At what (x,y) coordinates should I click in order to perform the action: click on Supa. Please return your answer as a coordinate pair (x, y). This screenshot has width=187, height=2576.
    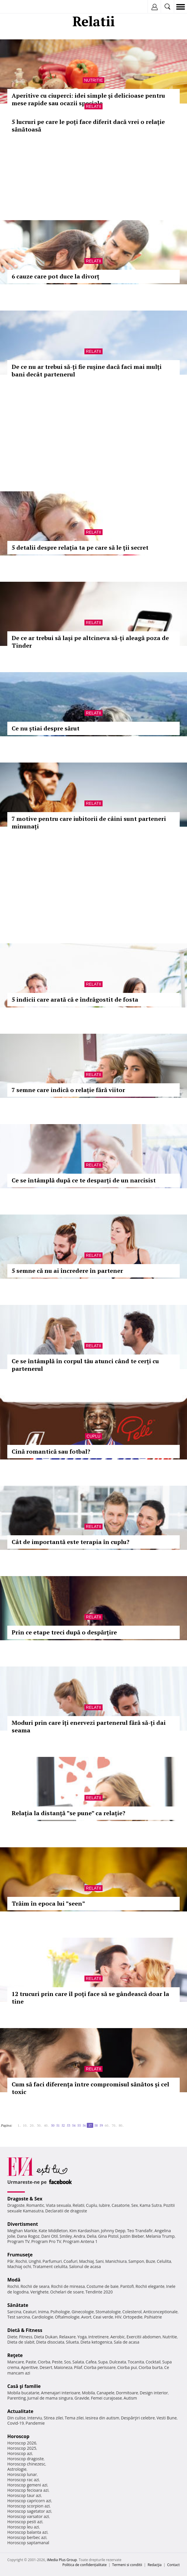
    Looking at the image, I should click on (103, 2362).